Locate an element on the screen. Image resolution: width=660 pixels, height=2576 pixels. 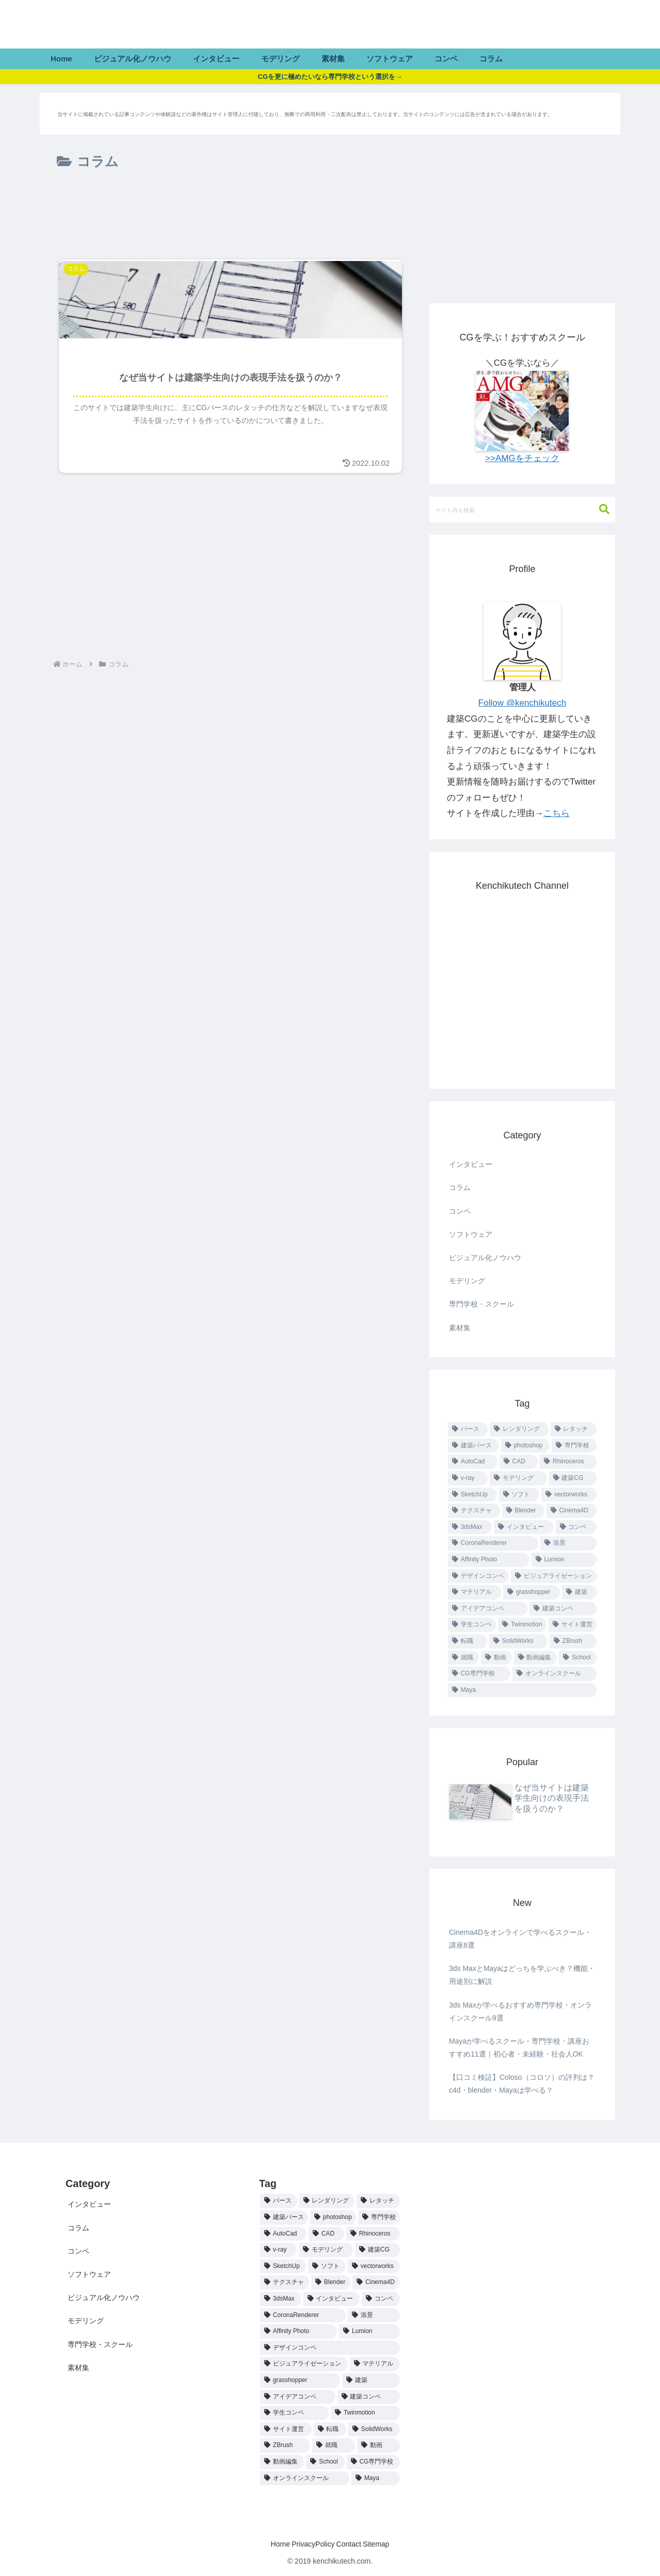
Follow @kenchikutech is located at coordinates (522, 703).